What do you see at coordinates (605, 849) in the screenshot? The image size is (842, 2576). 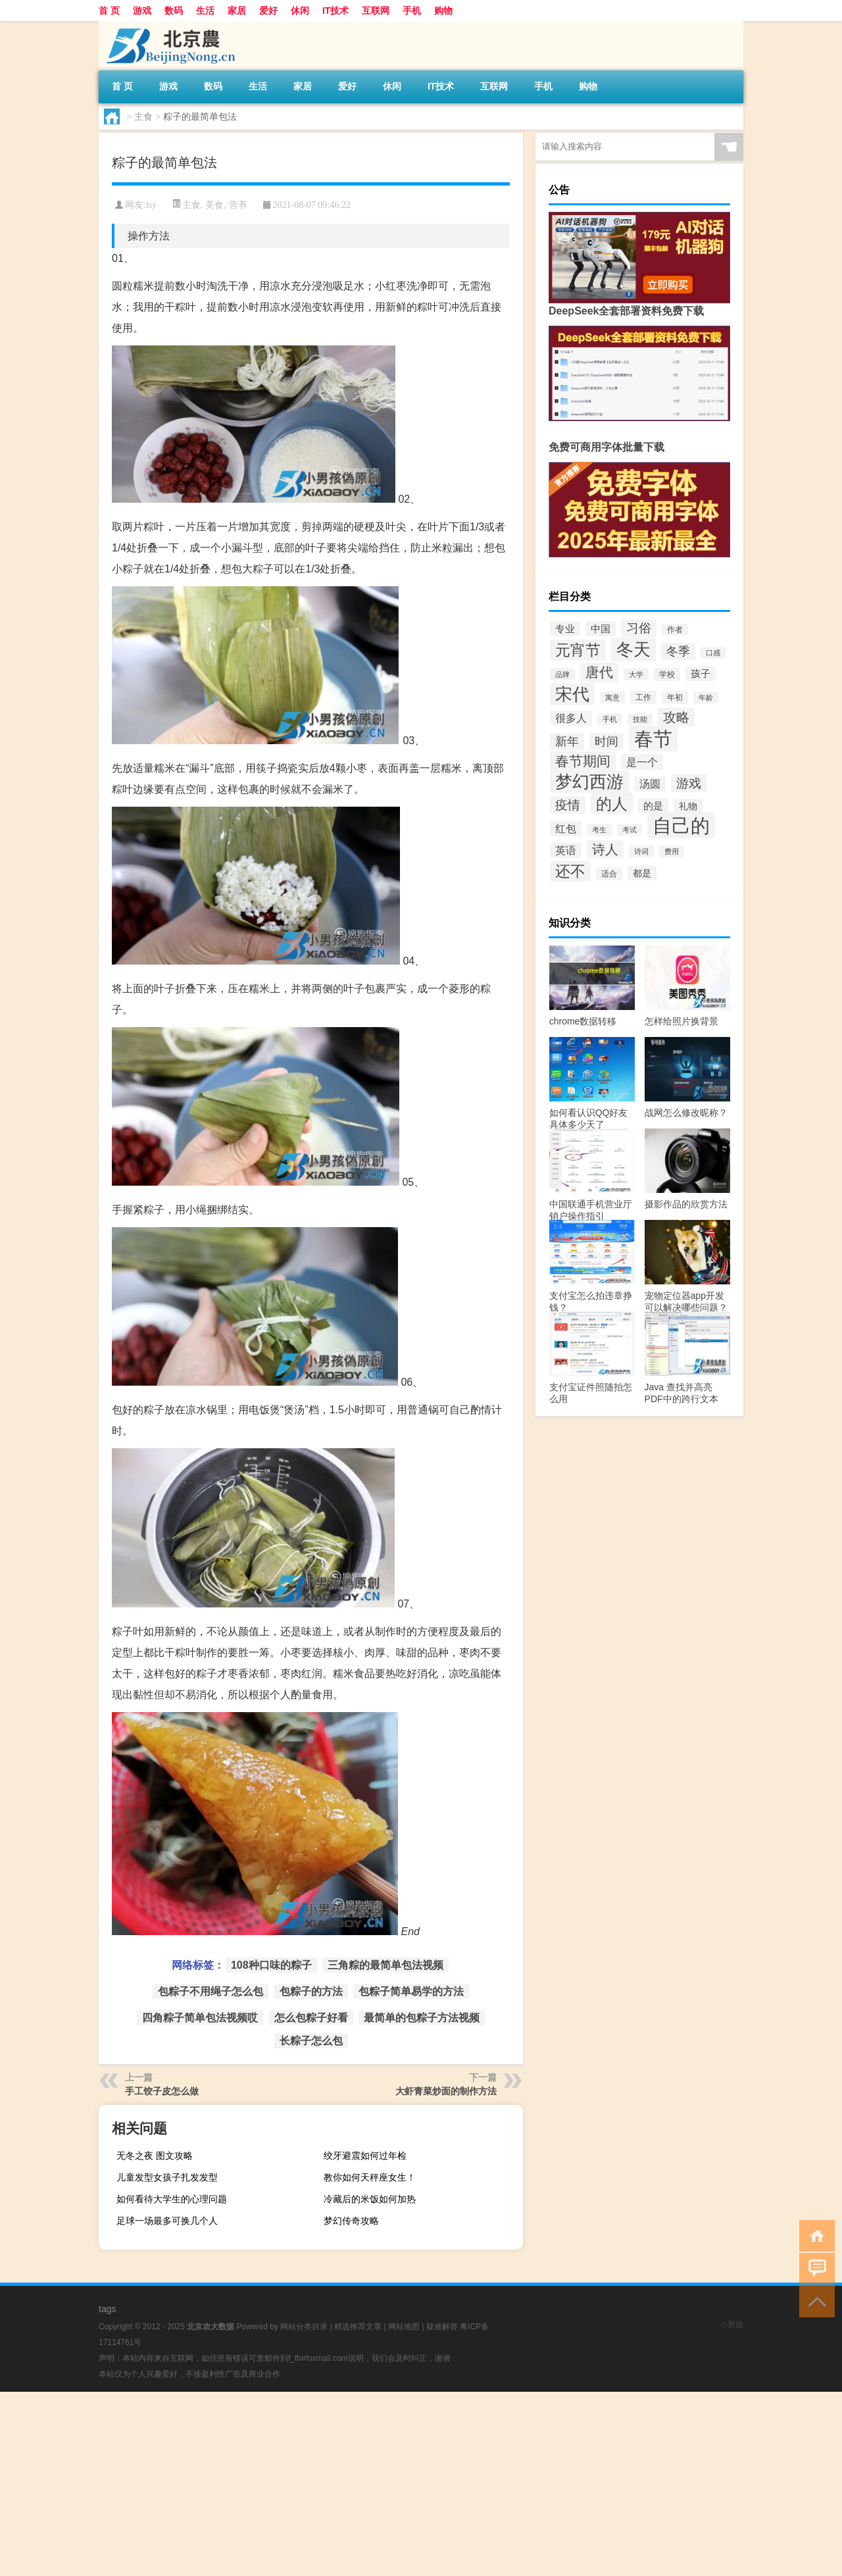 I see `诗人 [诗人 (73个项目)]` at bounding box center [605, 849].